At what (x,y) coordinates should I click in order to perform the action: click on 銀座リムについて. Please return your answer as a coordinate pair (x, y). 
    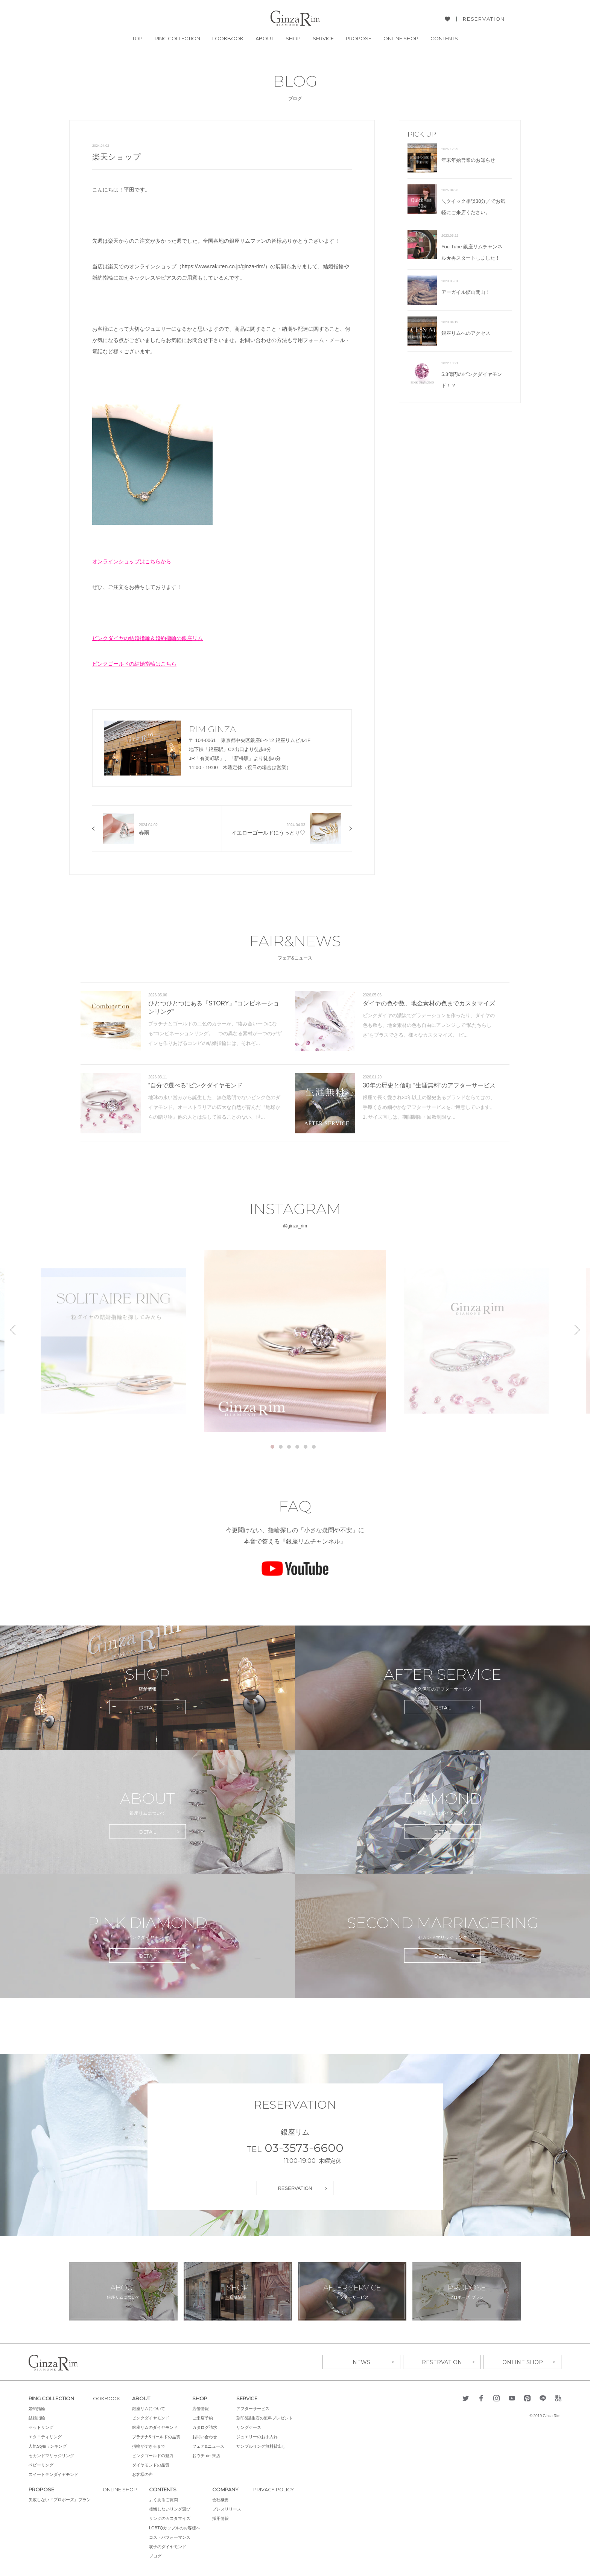
    Looking at the image, I should click on (150, 2408).